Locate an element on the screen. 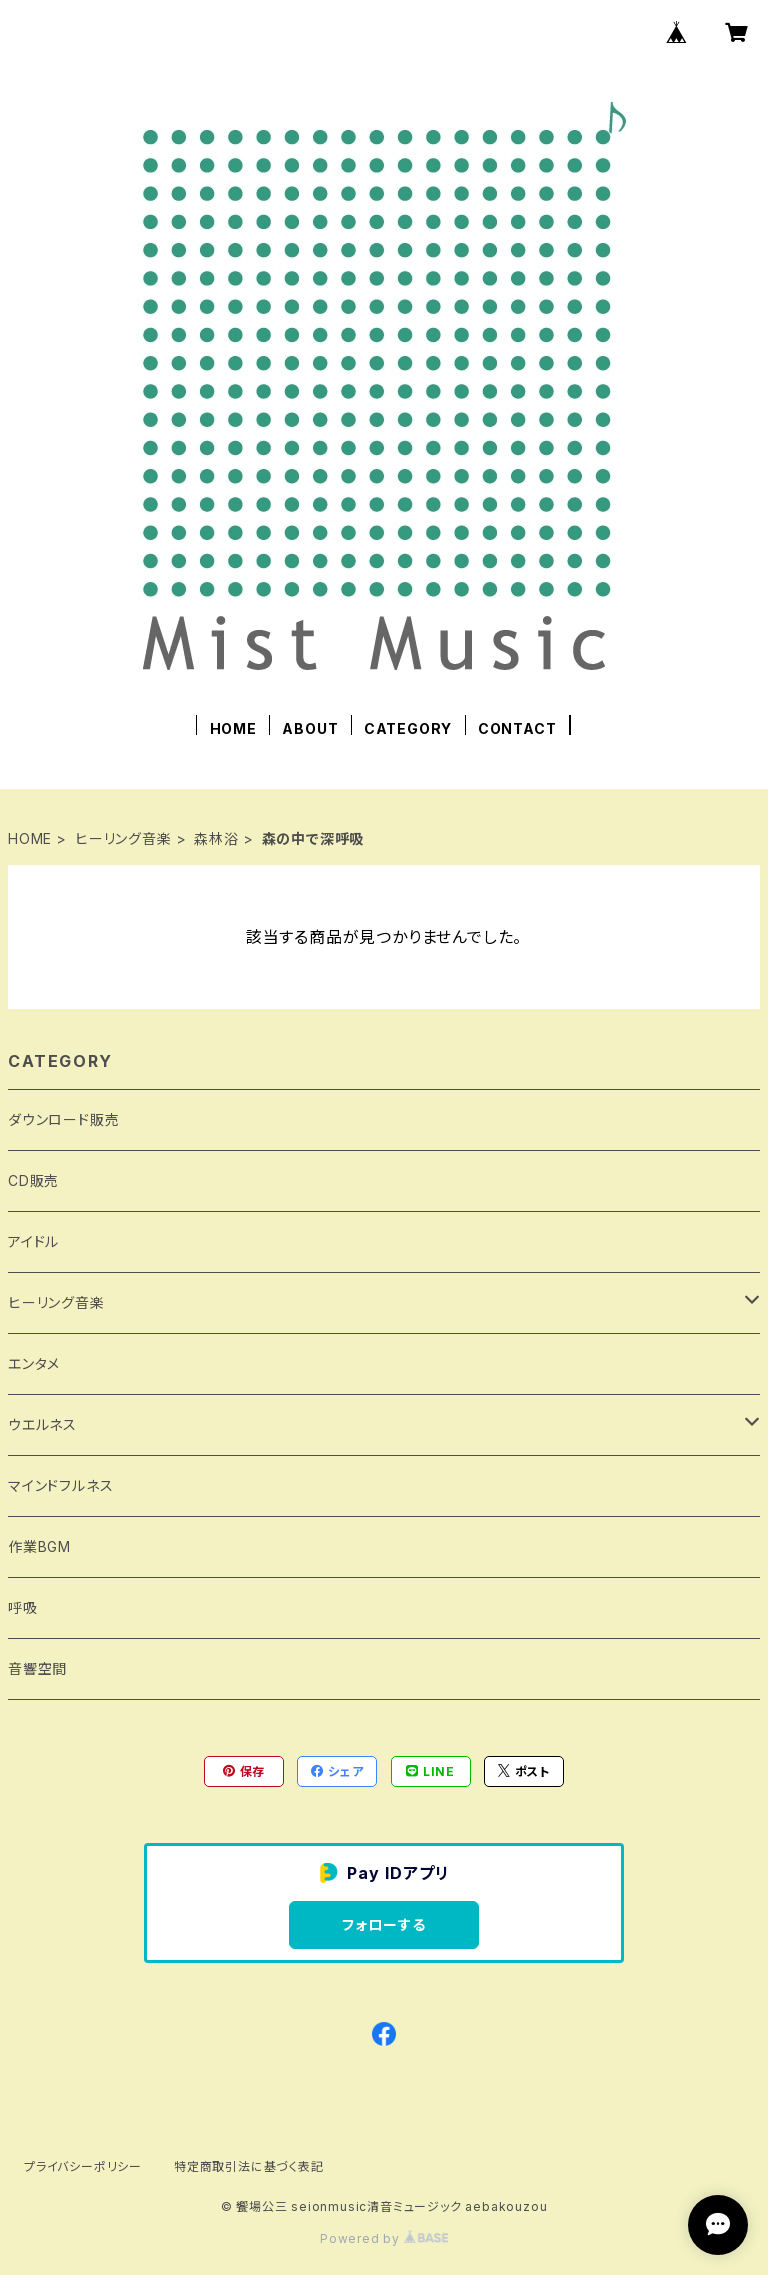 The width and height of the screenshot is (768, 2275). エンタメ is located at coordinates (34, 1363).